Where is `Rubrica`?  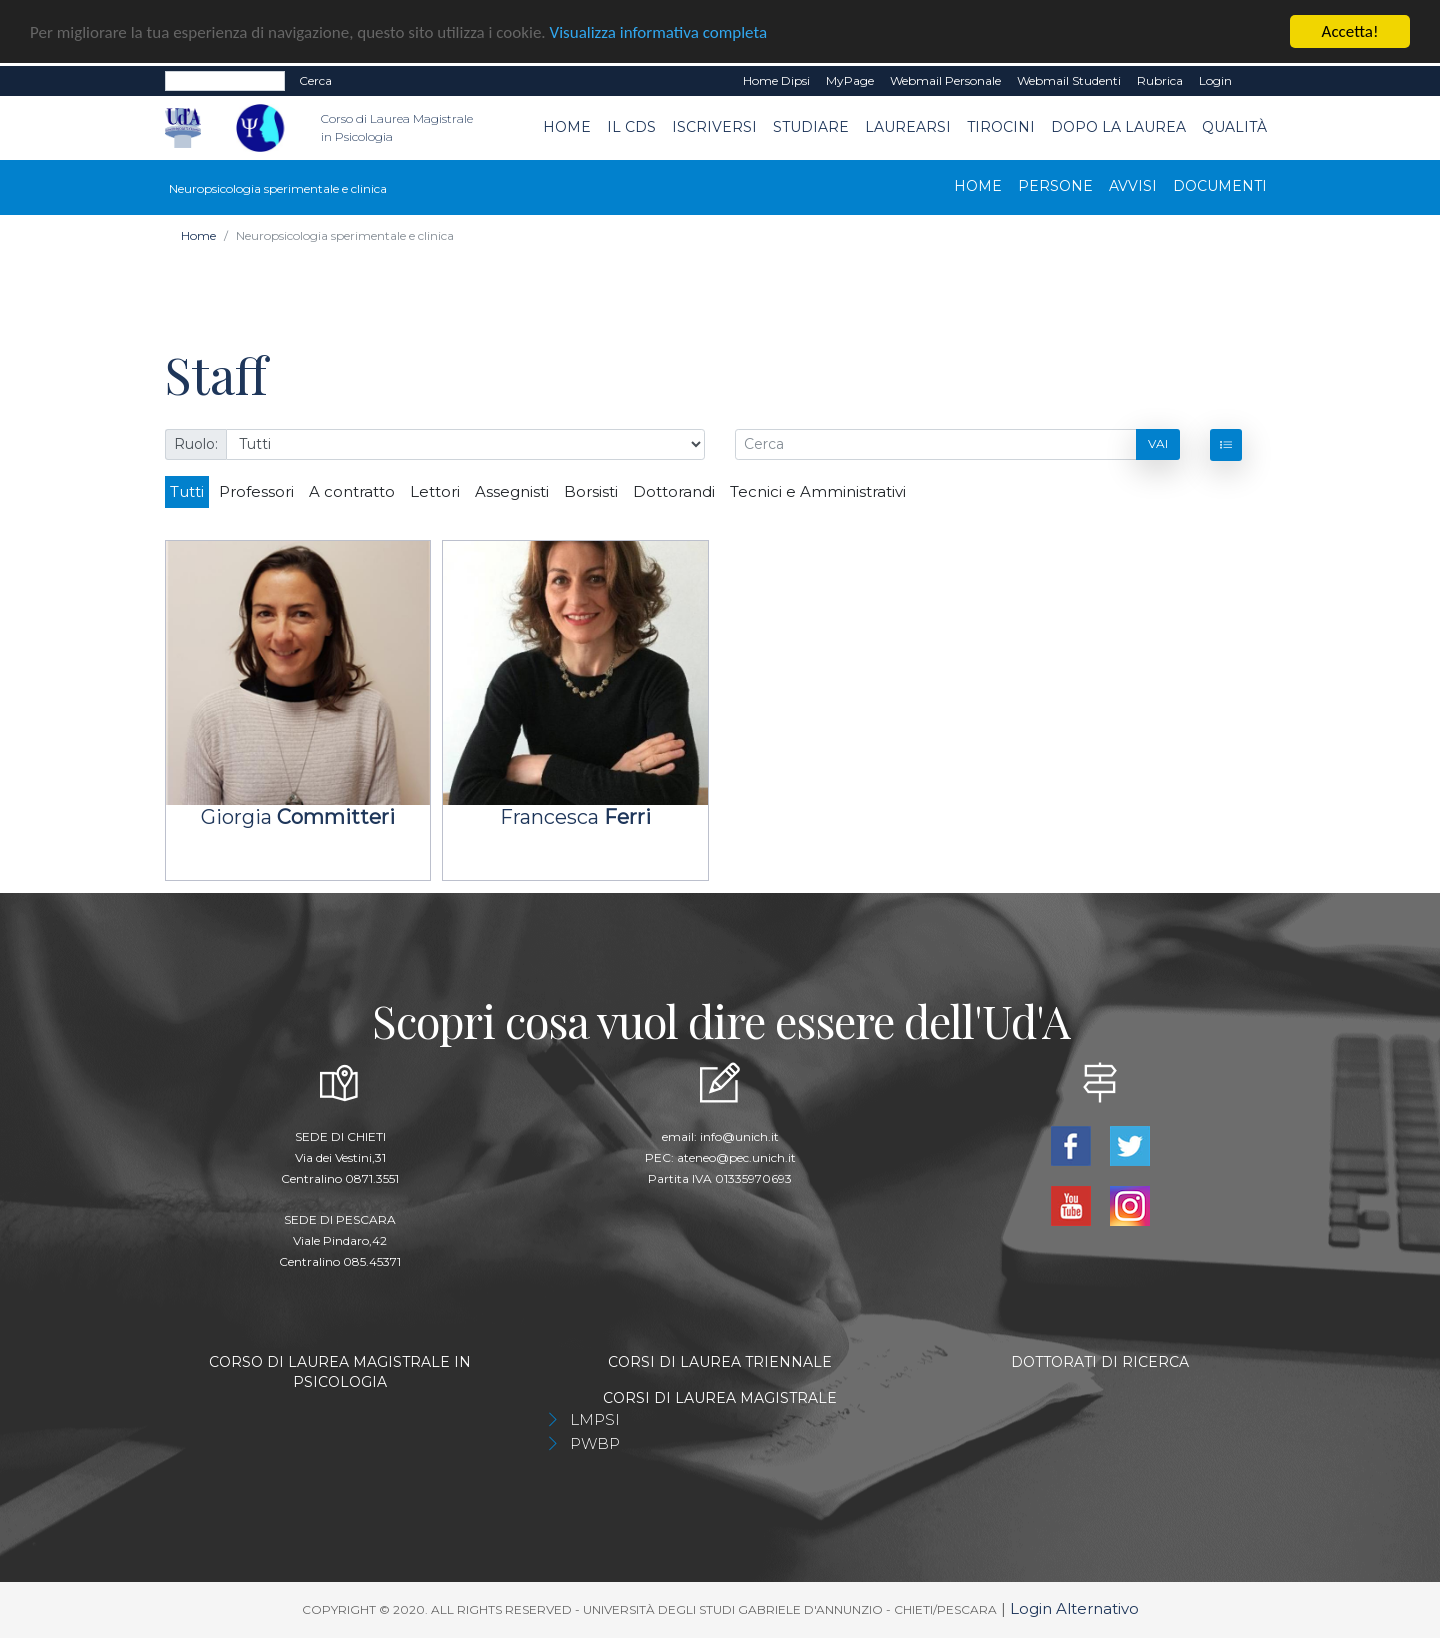
Rubrica is located at coordinates (1160, 80).